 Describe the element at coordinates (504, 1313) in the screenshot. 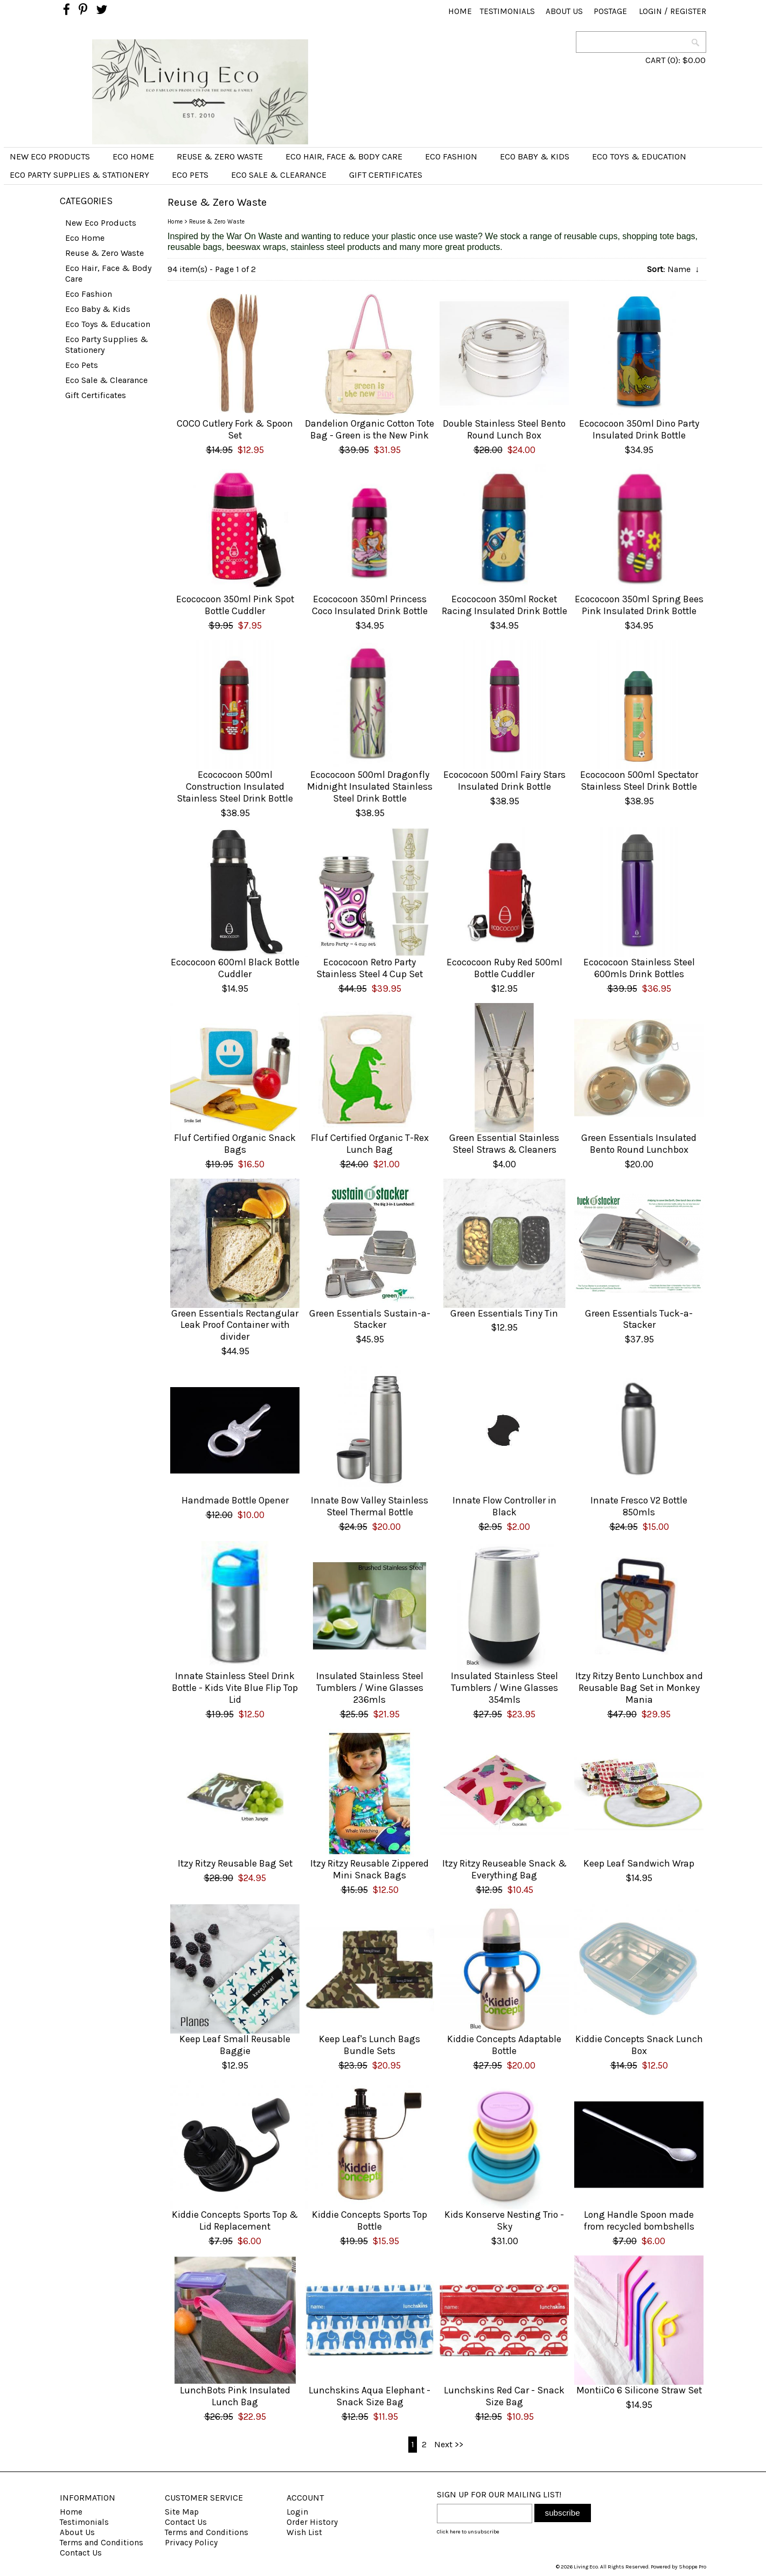

I see `Green Essentials Tiny Tin` at that location.